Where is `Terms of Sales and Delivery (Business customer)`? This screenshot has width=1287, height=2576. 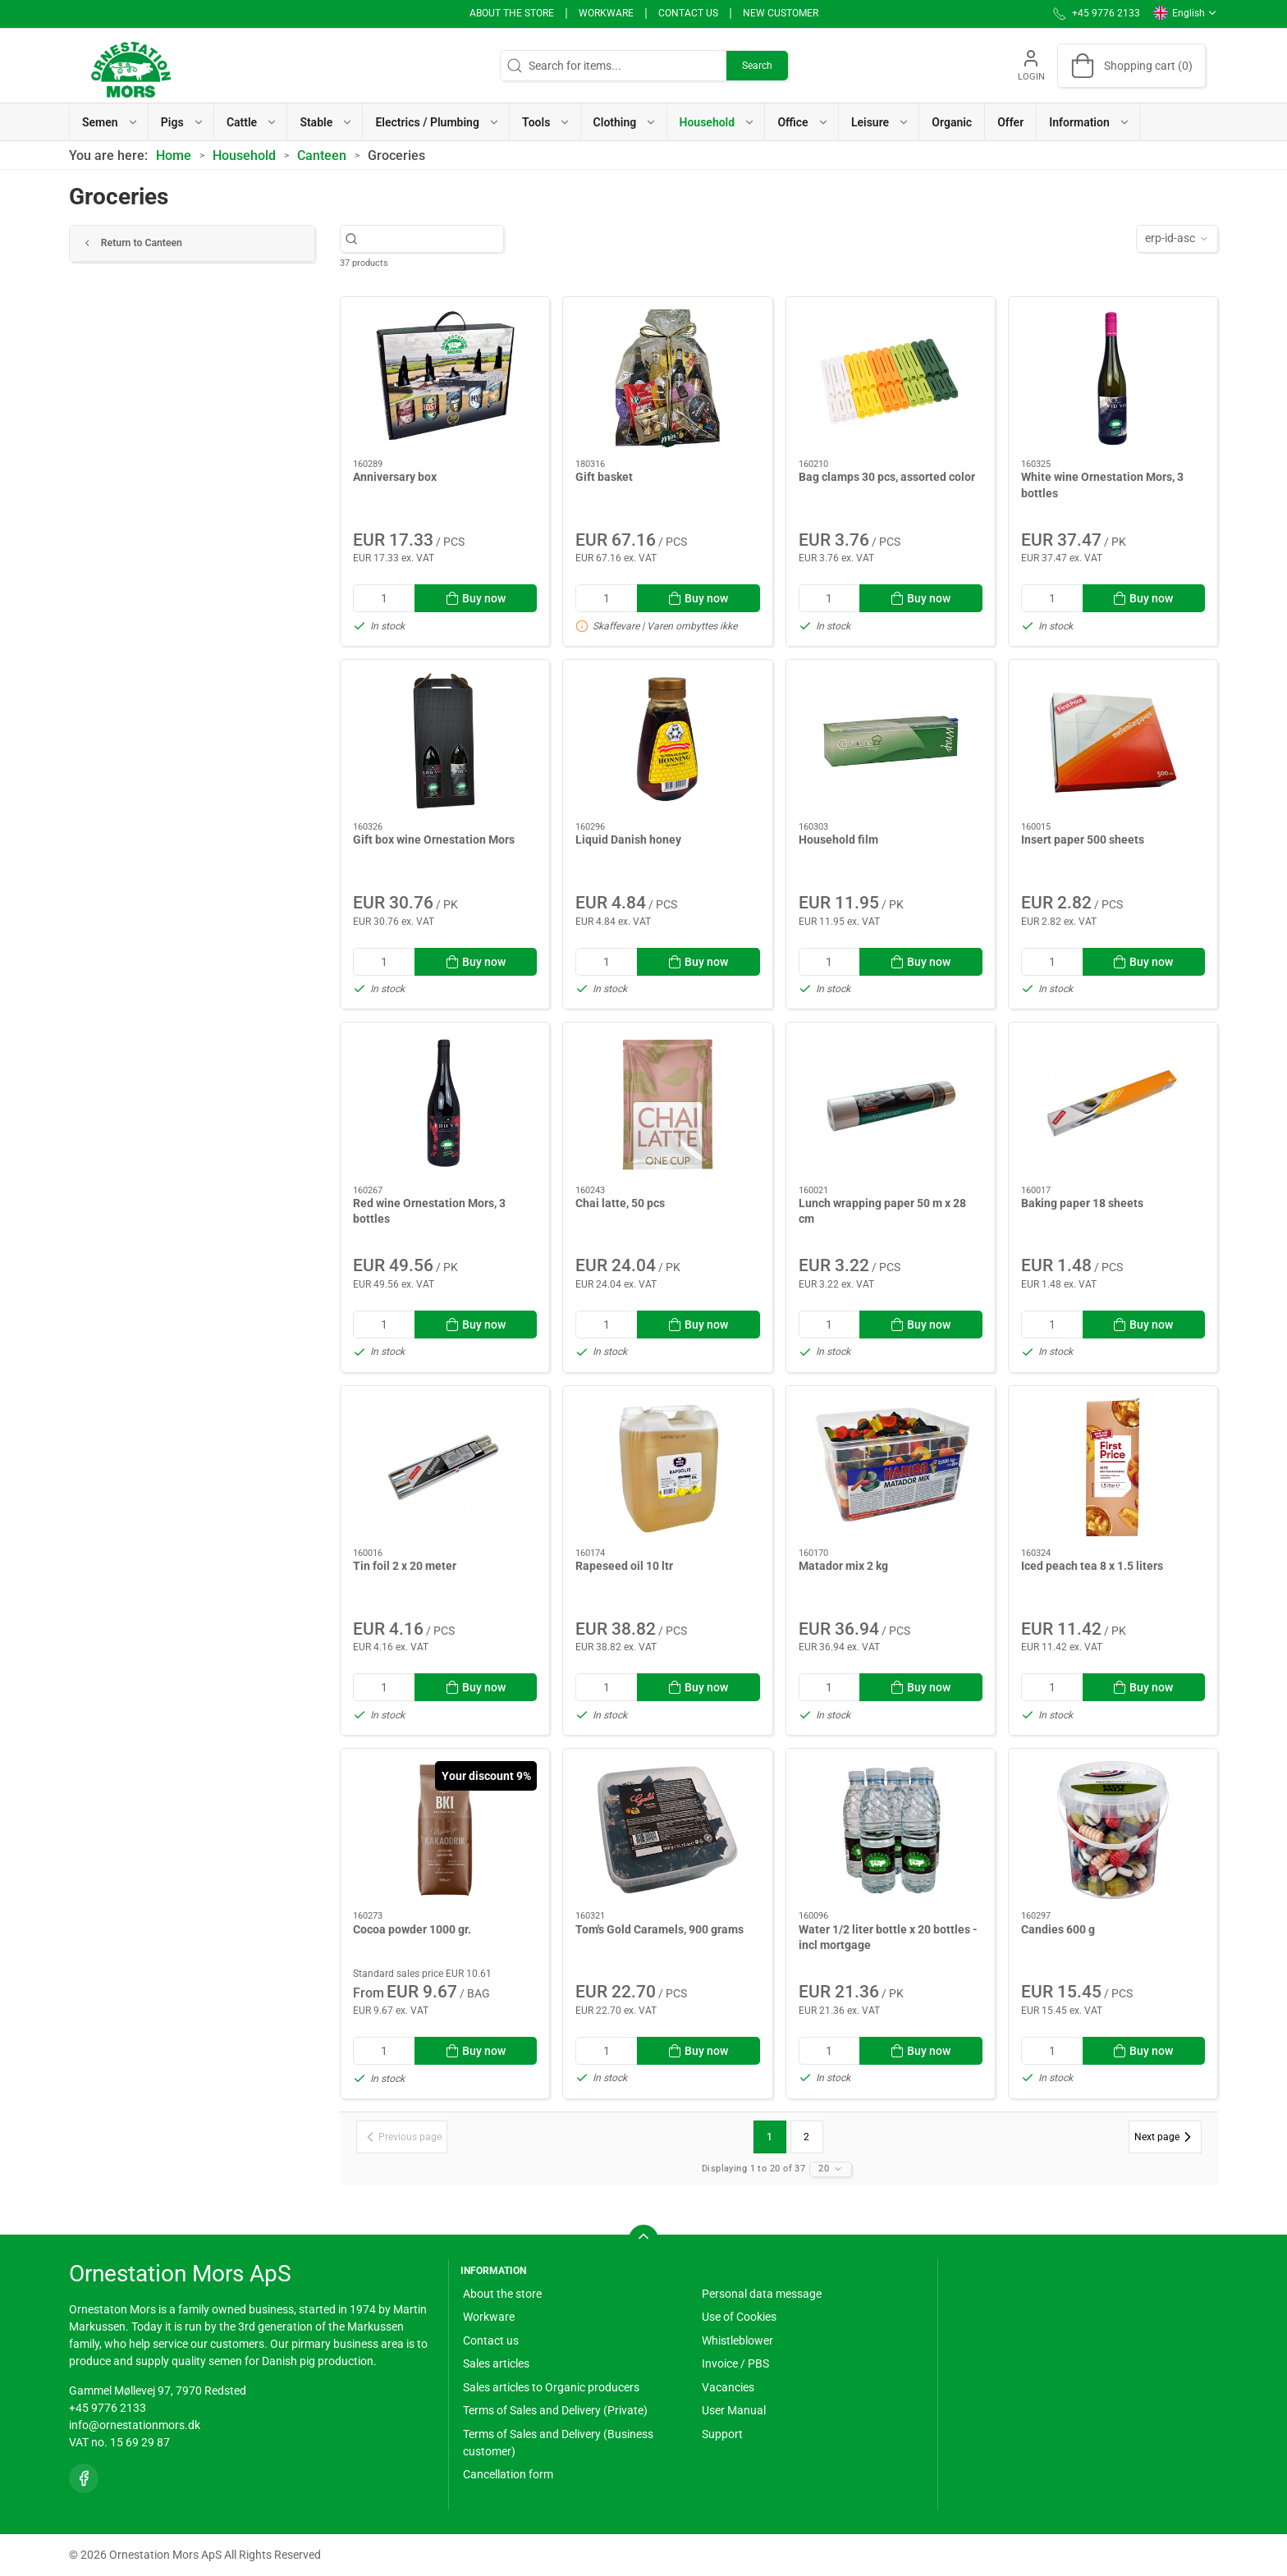 Terms of Sales and Delivery (Business customer) is located at coordinates (558, 2442).